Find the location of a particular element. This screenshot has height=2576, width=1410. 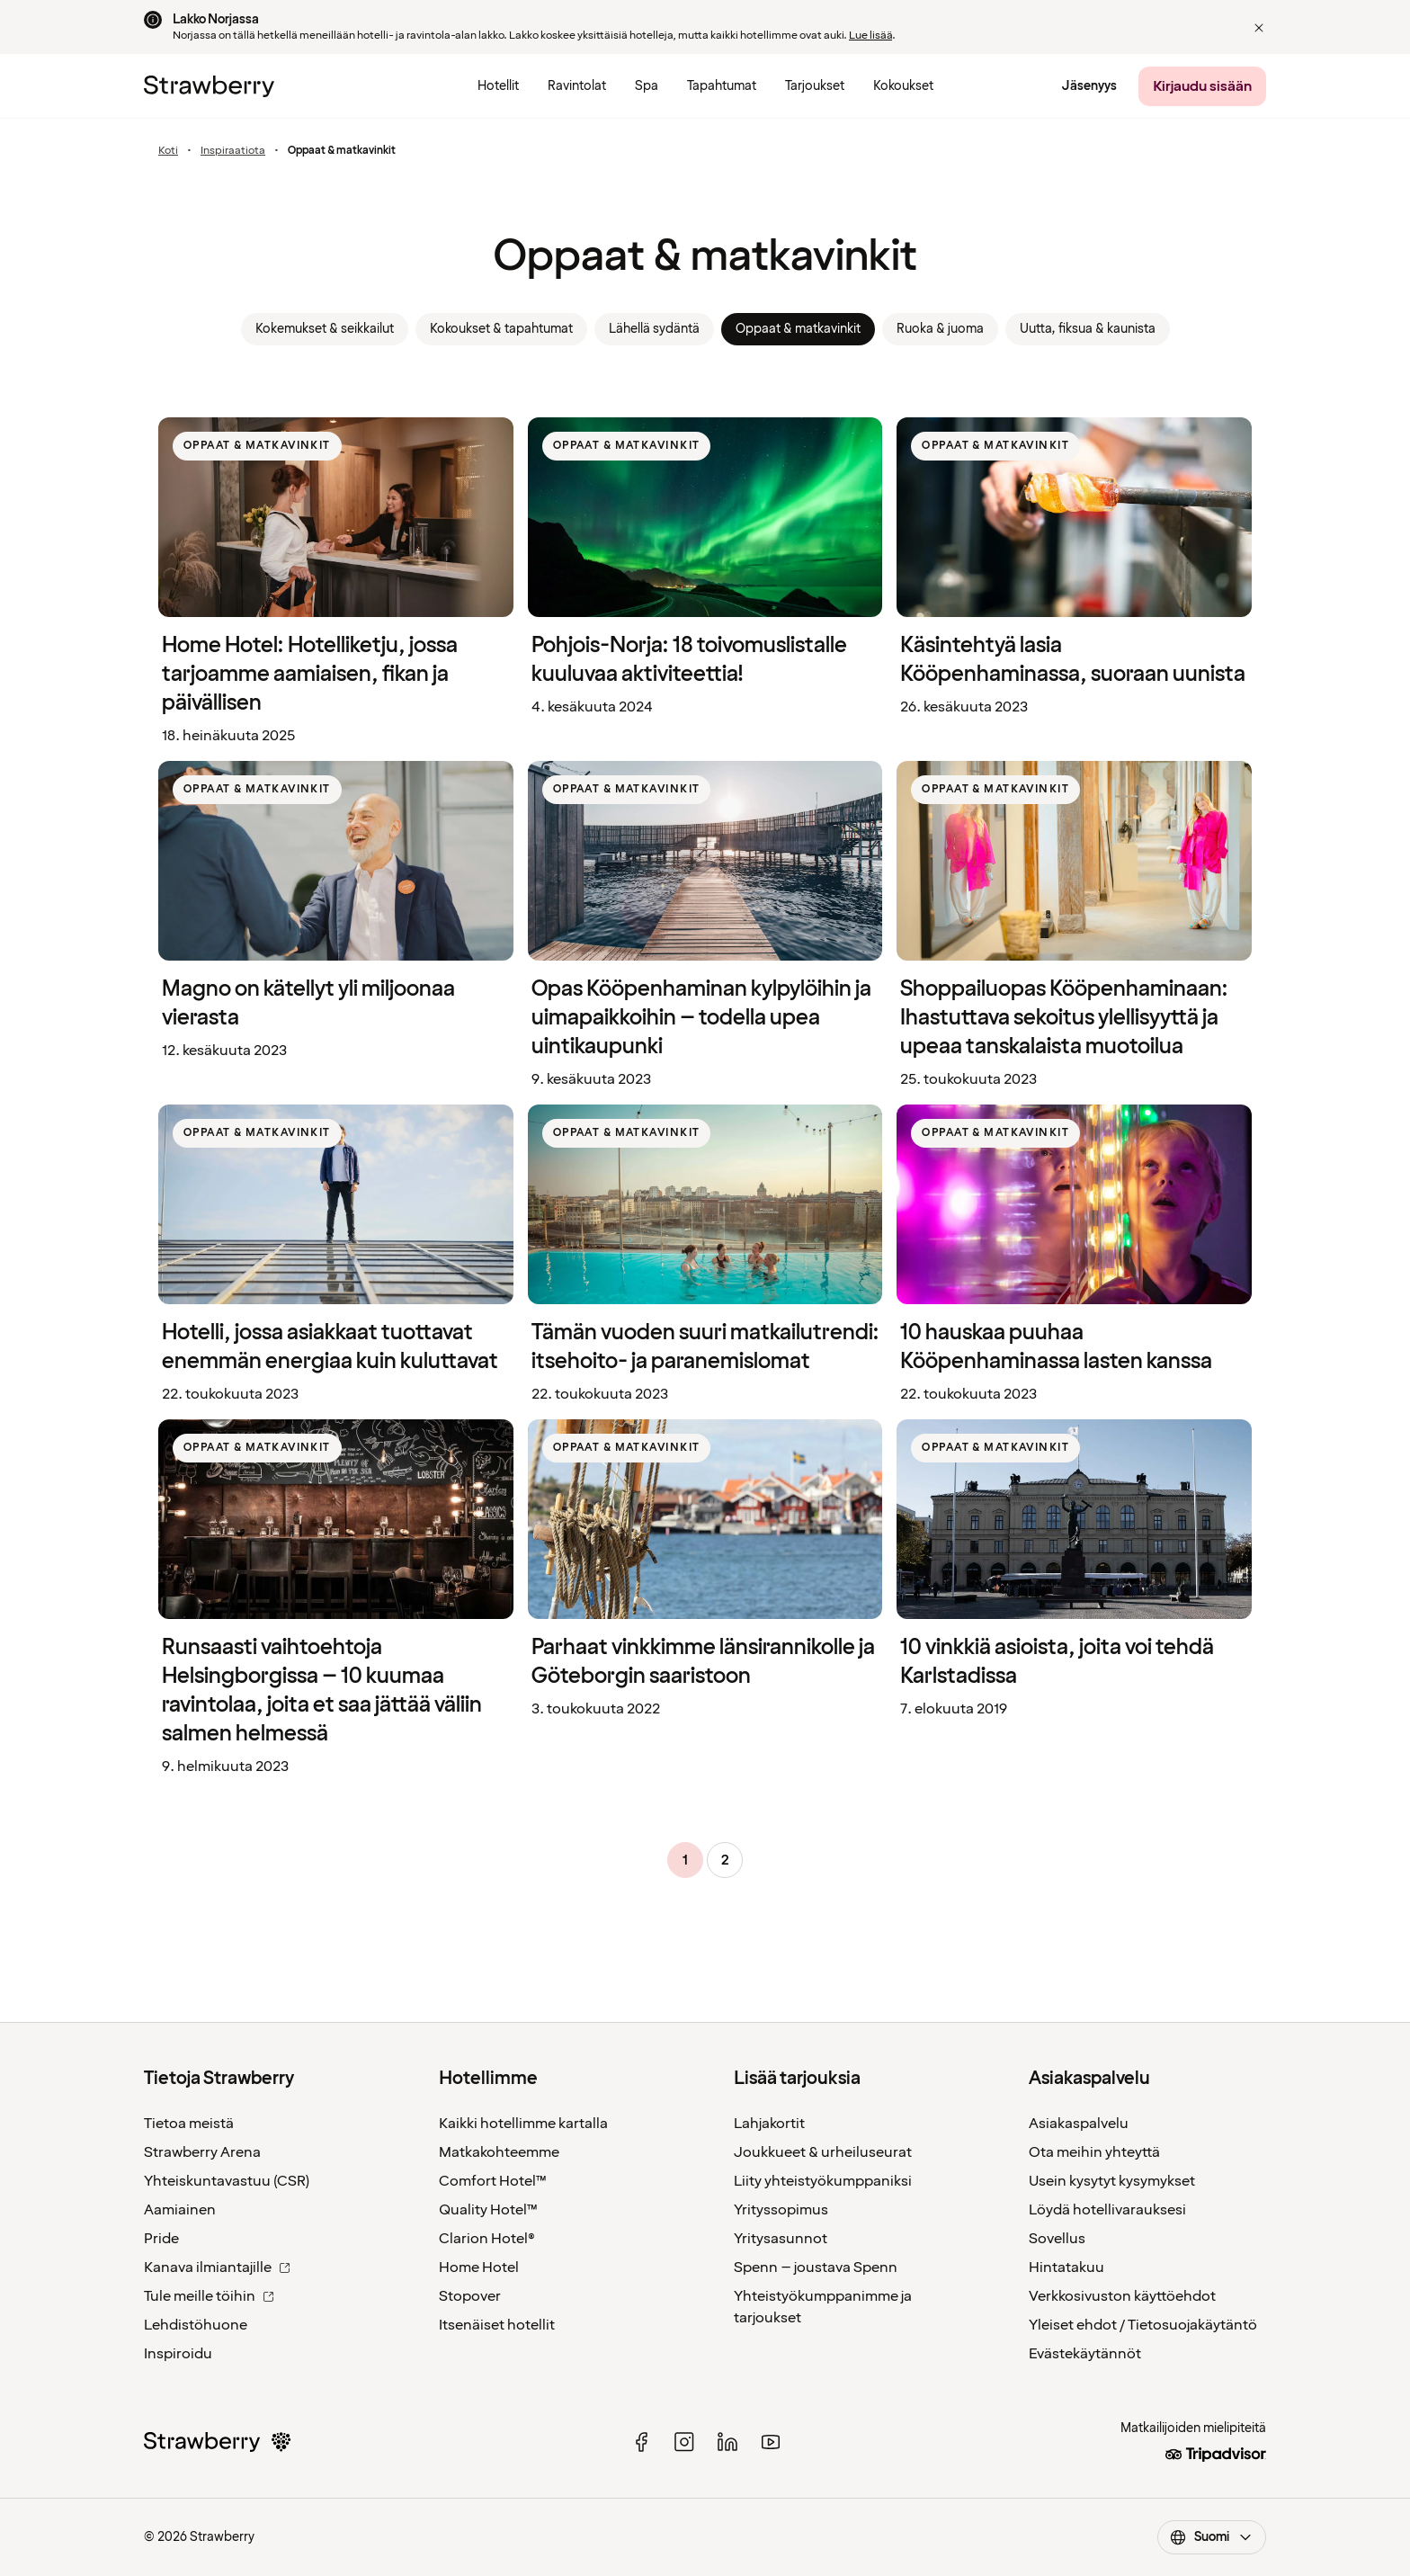

Löydä hotellivarauksesi is located at coordinates (1107, 2210).